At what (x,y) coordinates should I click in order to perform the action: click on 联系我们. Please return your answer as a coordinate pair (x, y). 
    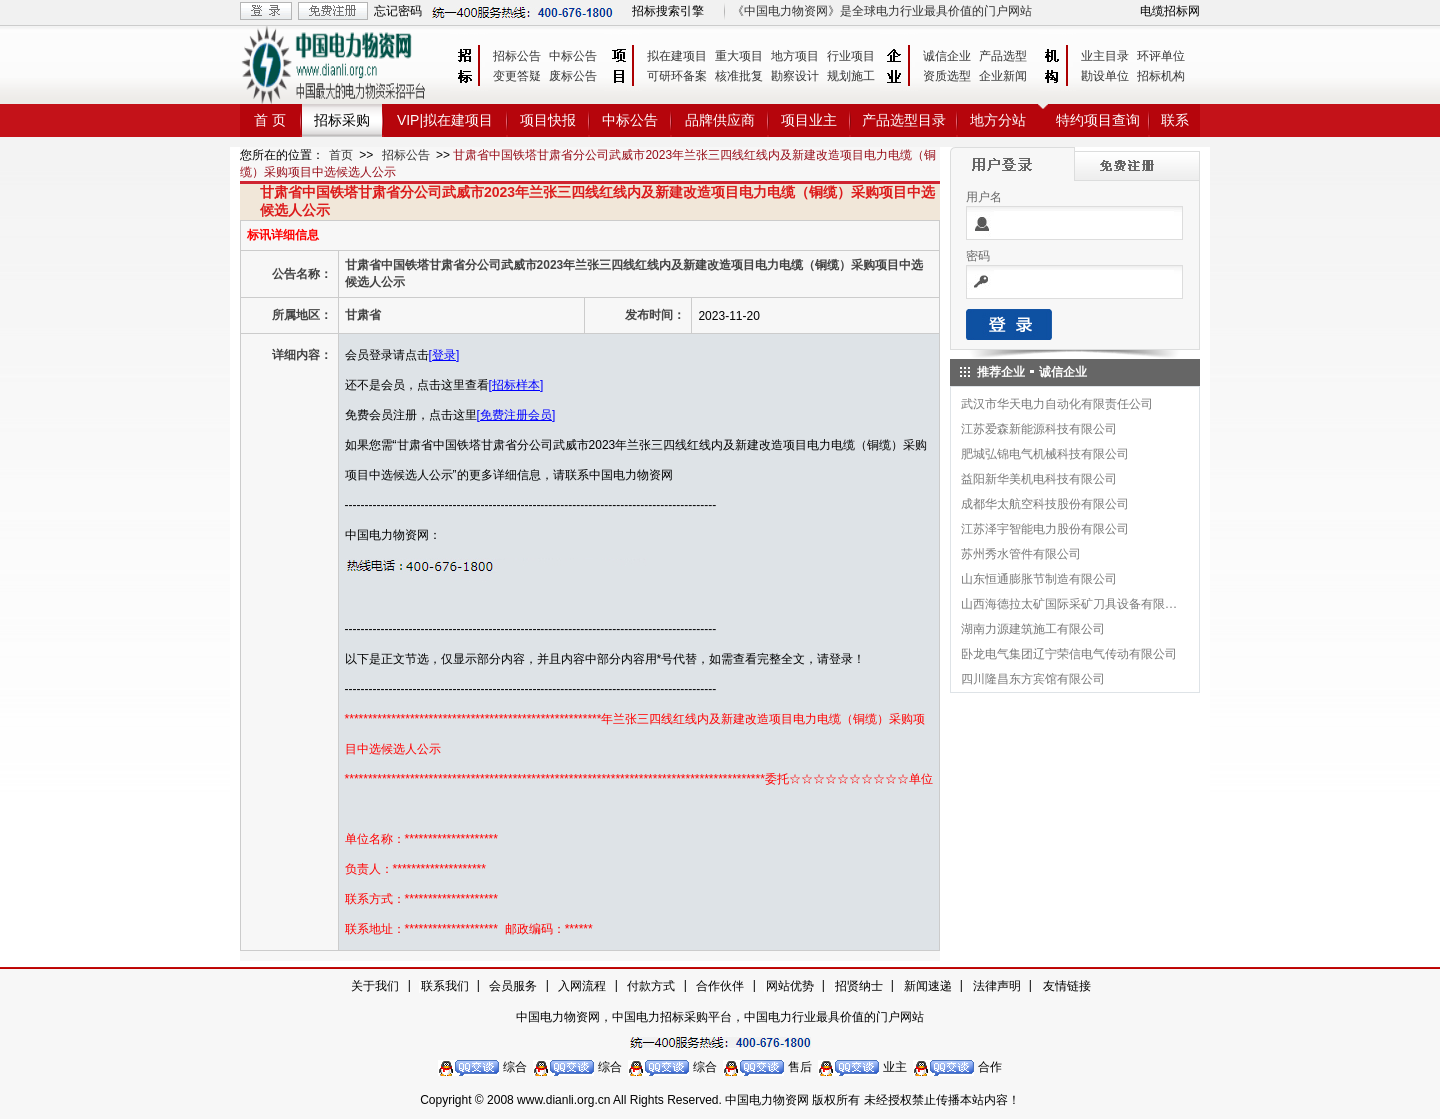
    Looking at the image, I should click on (445, 986).